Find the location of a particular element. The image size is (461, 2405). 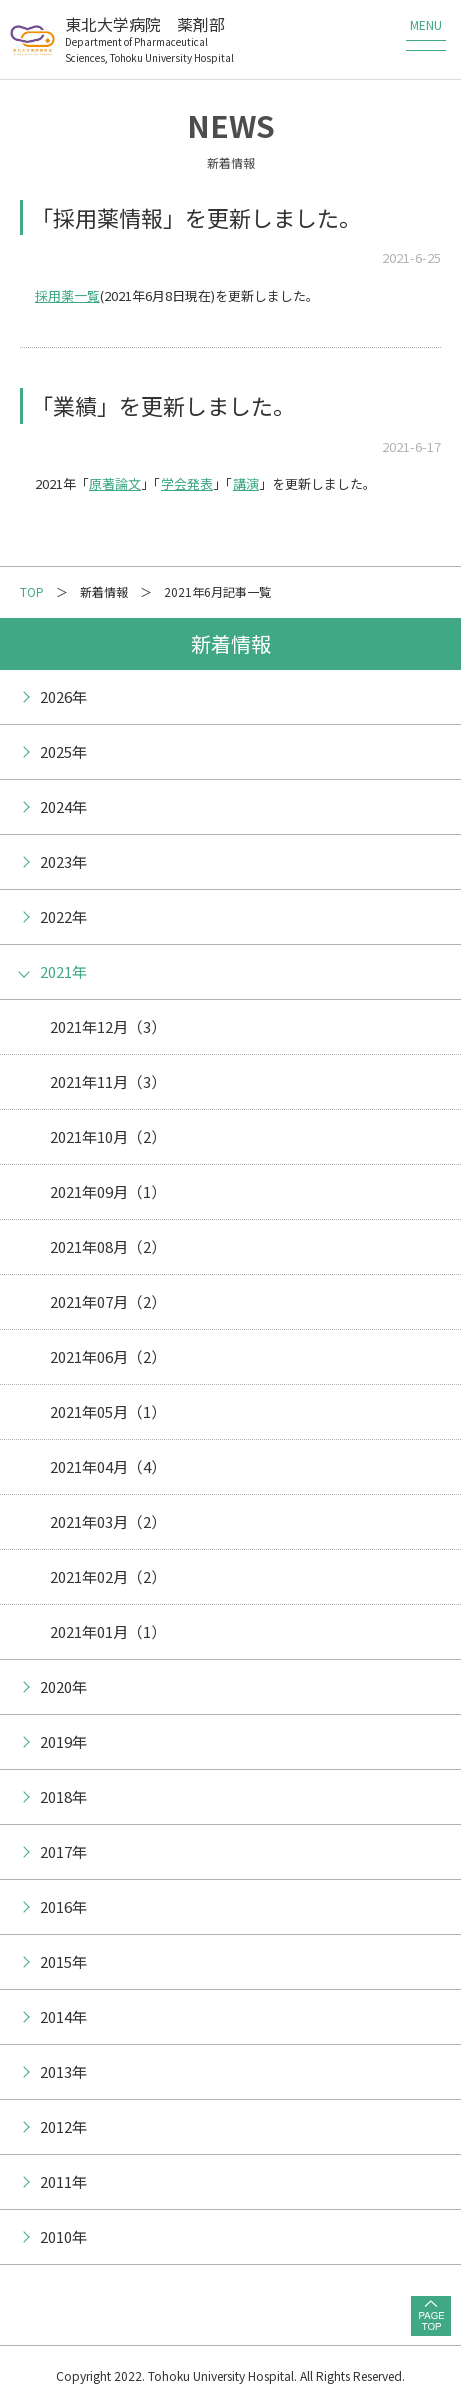

2021年02月（2） is located at coordinates (108, 1576).